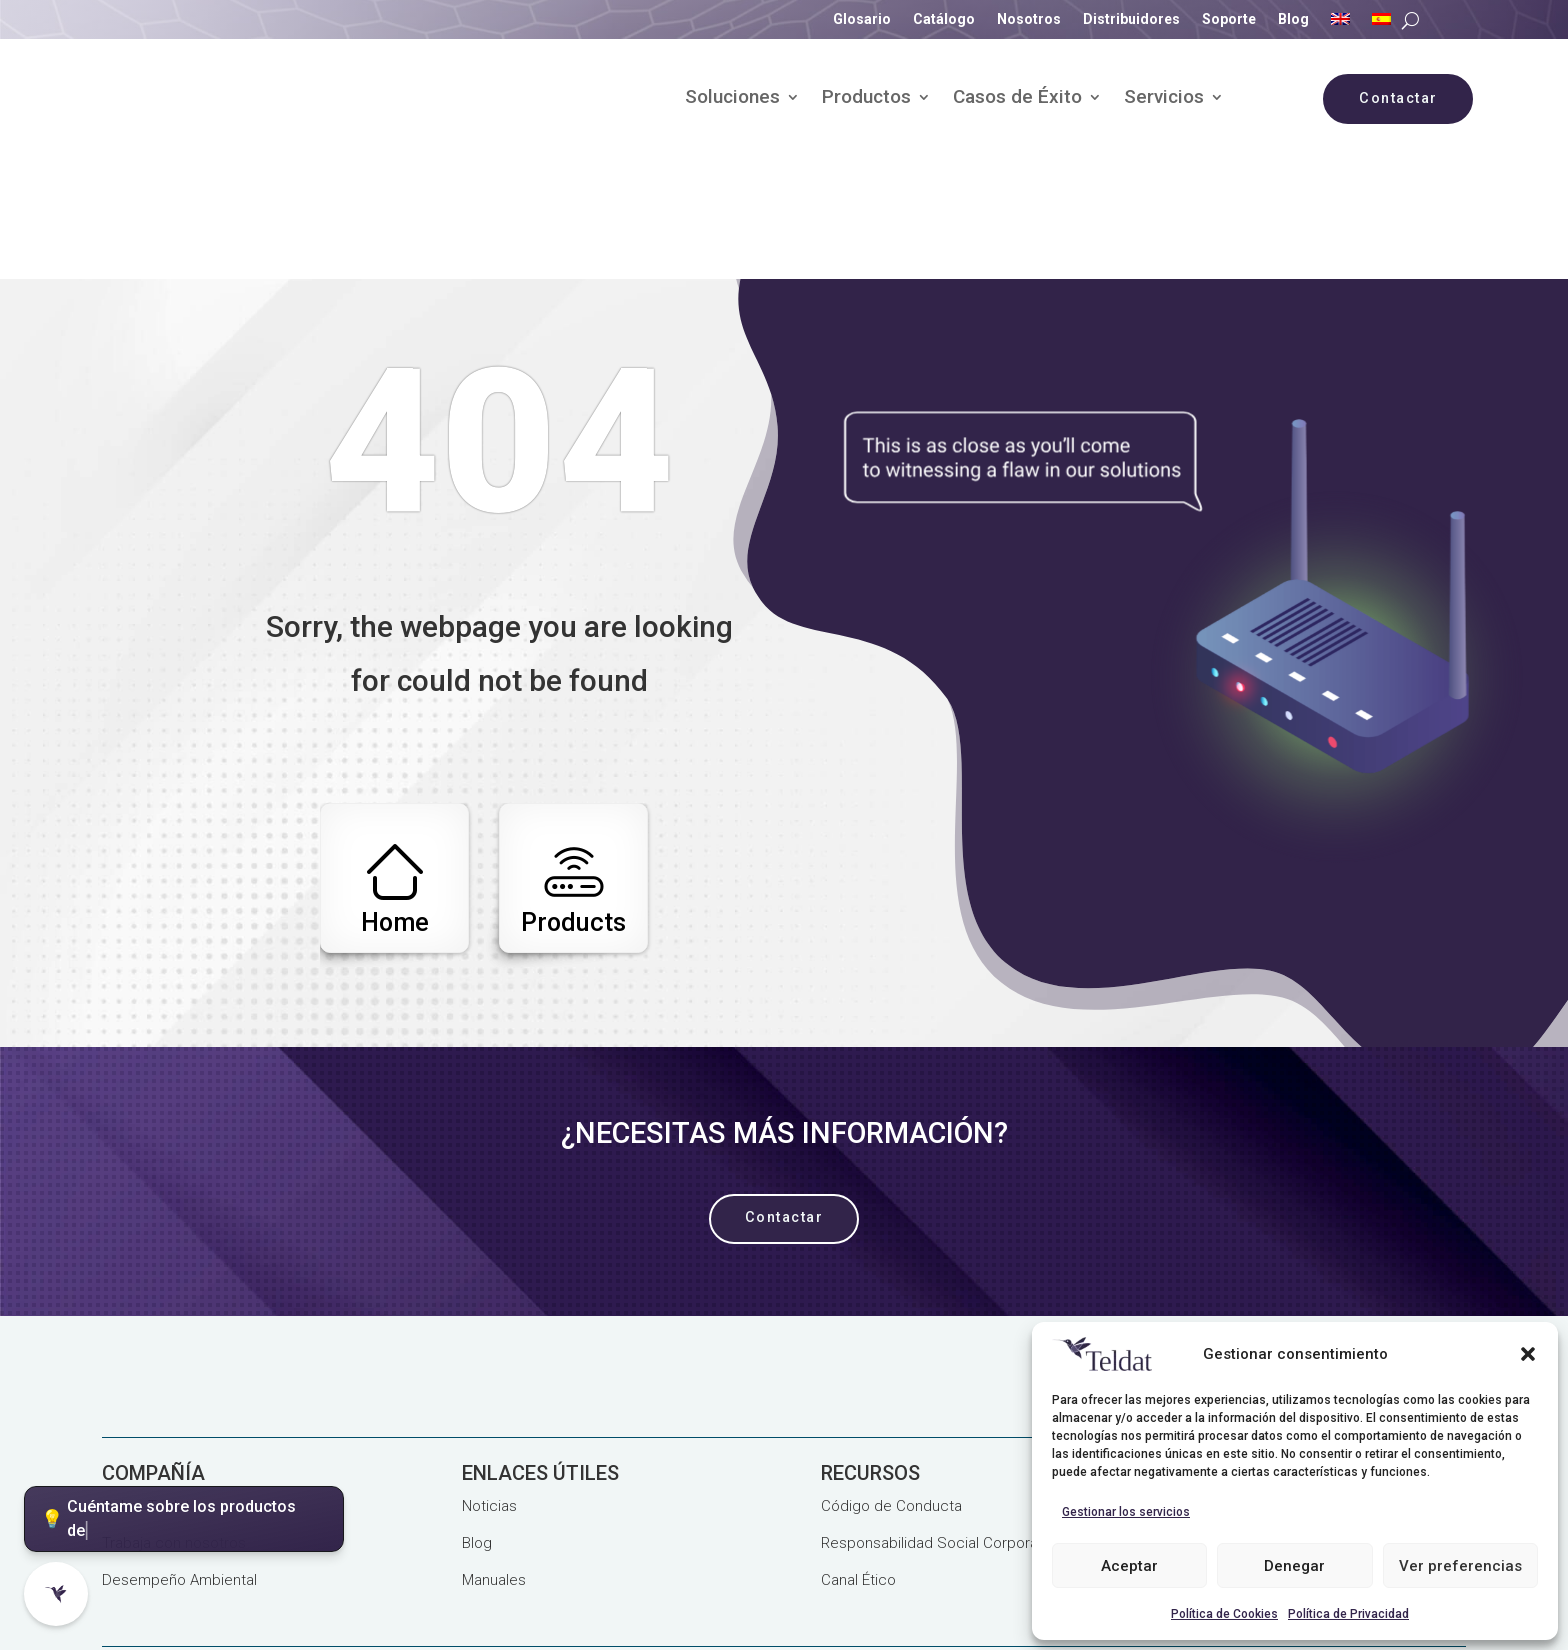 Image resolution: width=1568 pixels, height=1650 pixels. Describe the element at coordinates (252, 1594) in the screenshot. I see `Términos y Condiciones Generales de Venta` at that location.